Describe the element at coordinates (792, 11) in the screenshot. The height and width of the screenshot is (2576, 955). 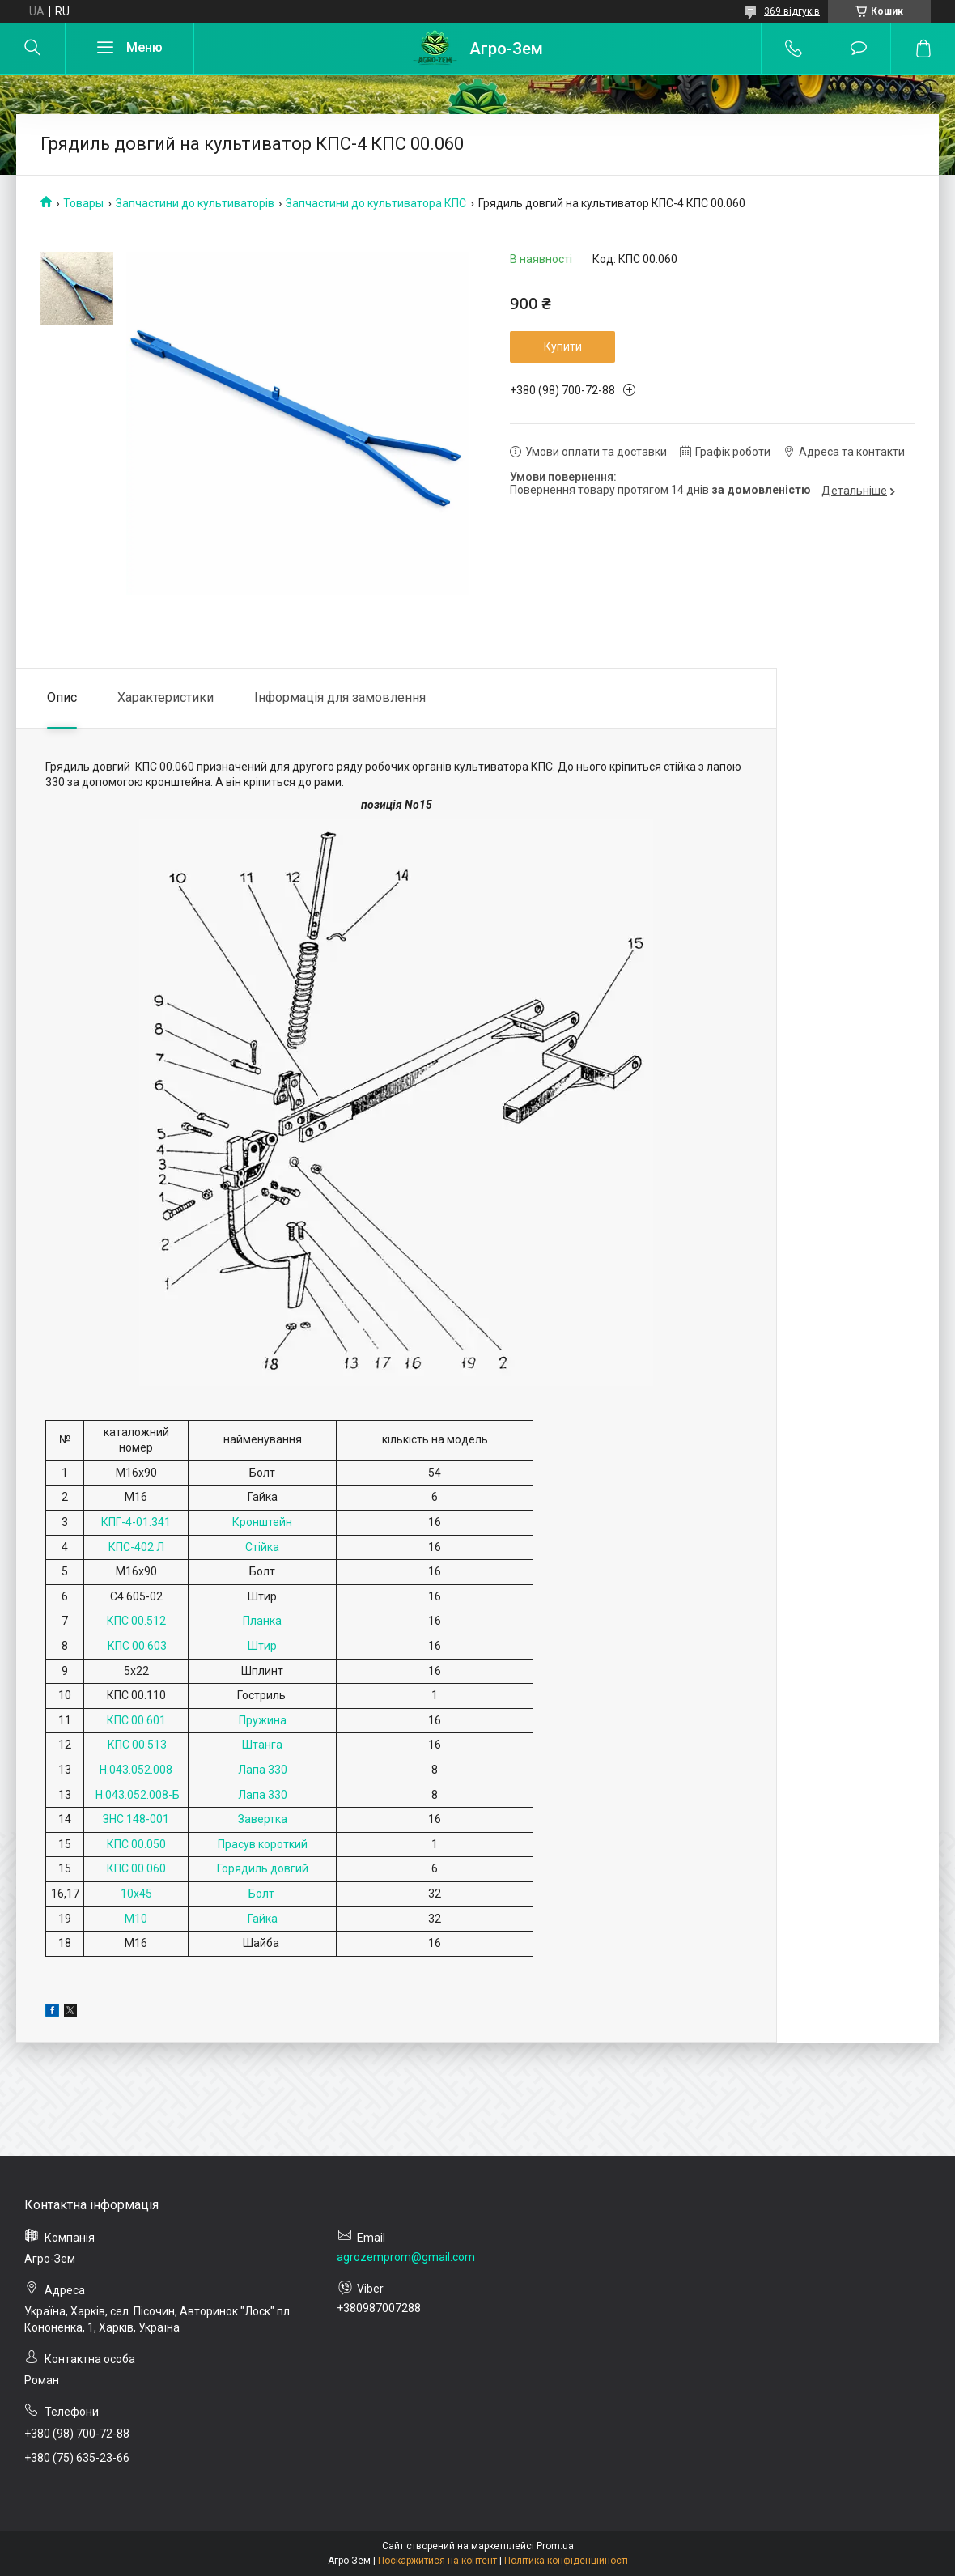
I see `369 відгуків` at that location.